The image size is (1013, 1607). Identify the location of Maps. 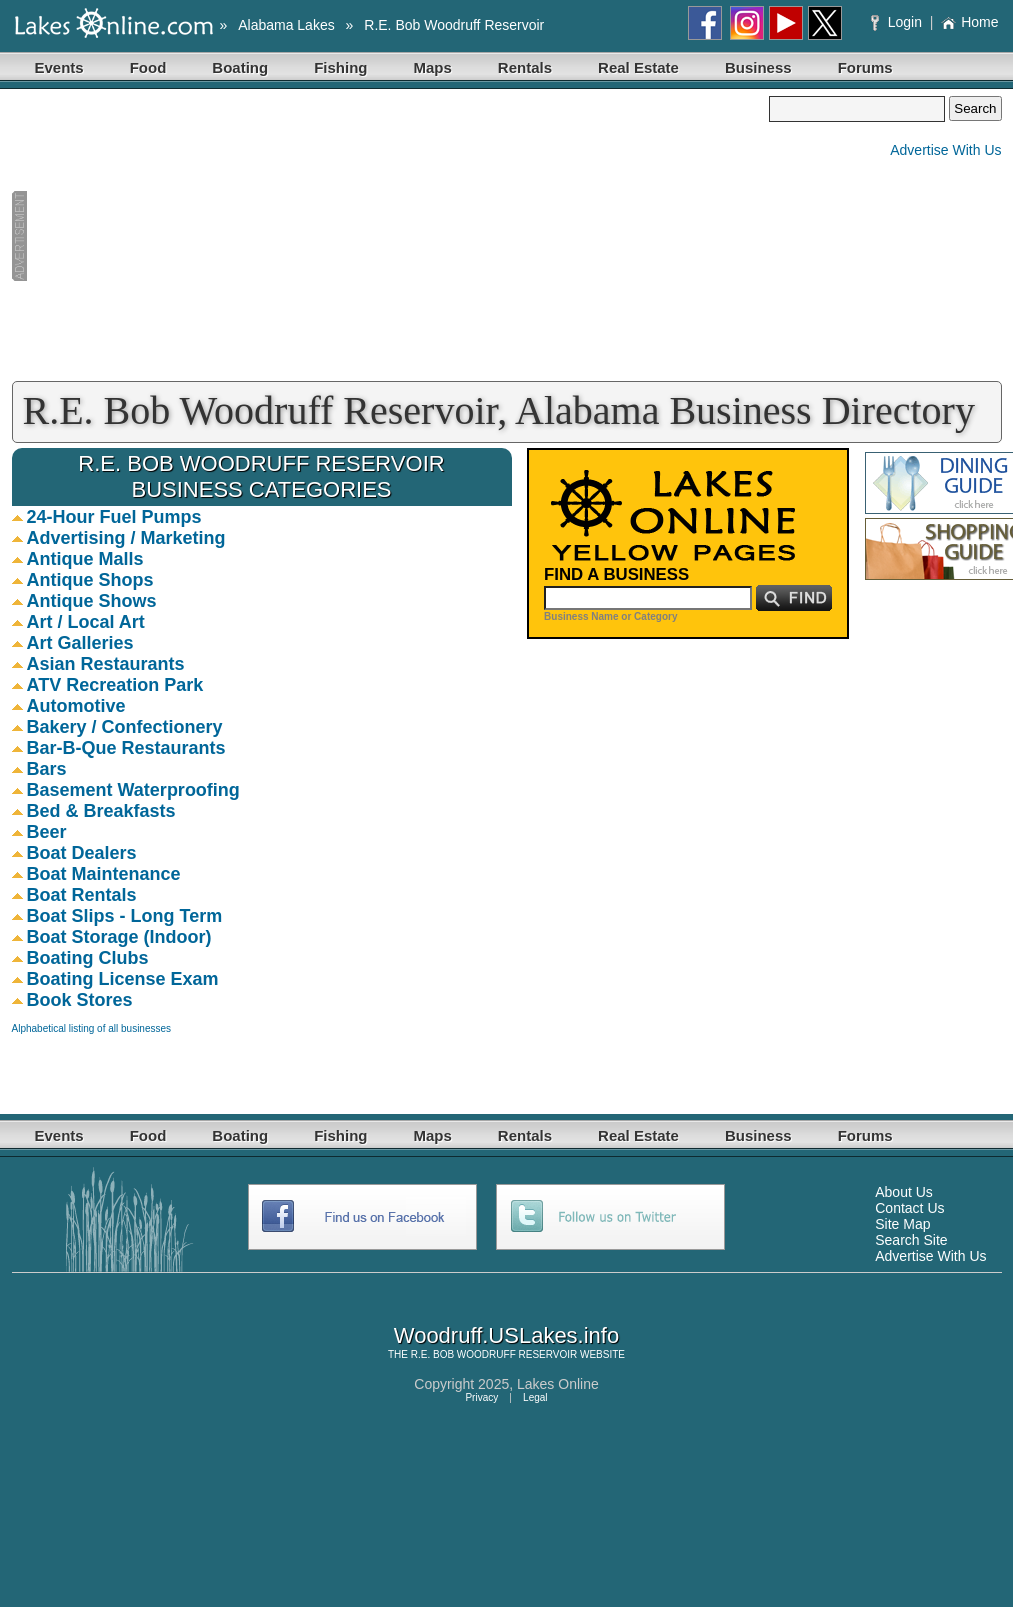
(433, 67).